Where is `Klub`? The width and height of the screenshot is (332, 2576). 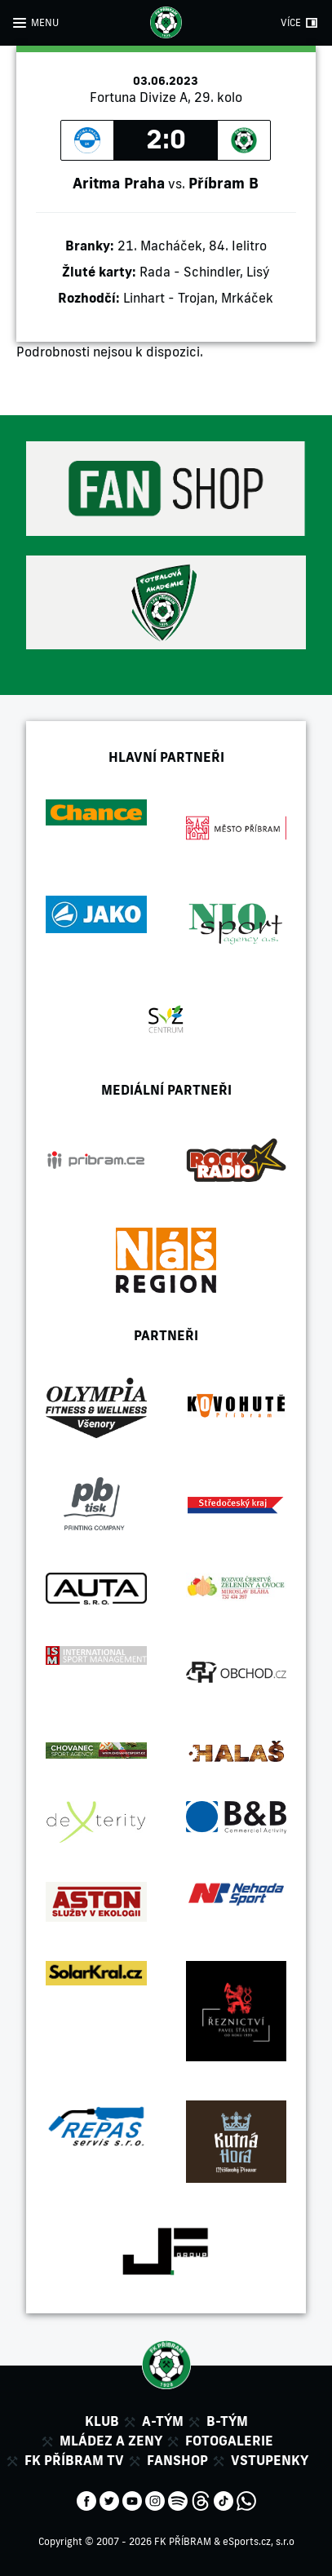
Klub is located at coordinates (102, 2421).